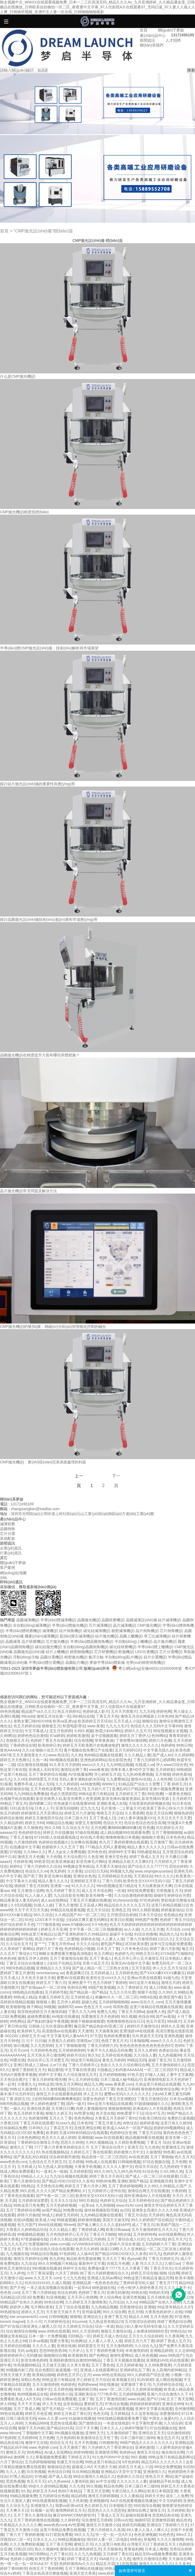 Image resolution: width=195 pixels, height=2576 pixels. I want to click on 五月天婷婷基地, so click(129, 2365).